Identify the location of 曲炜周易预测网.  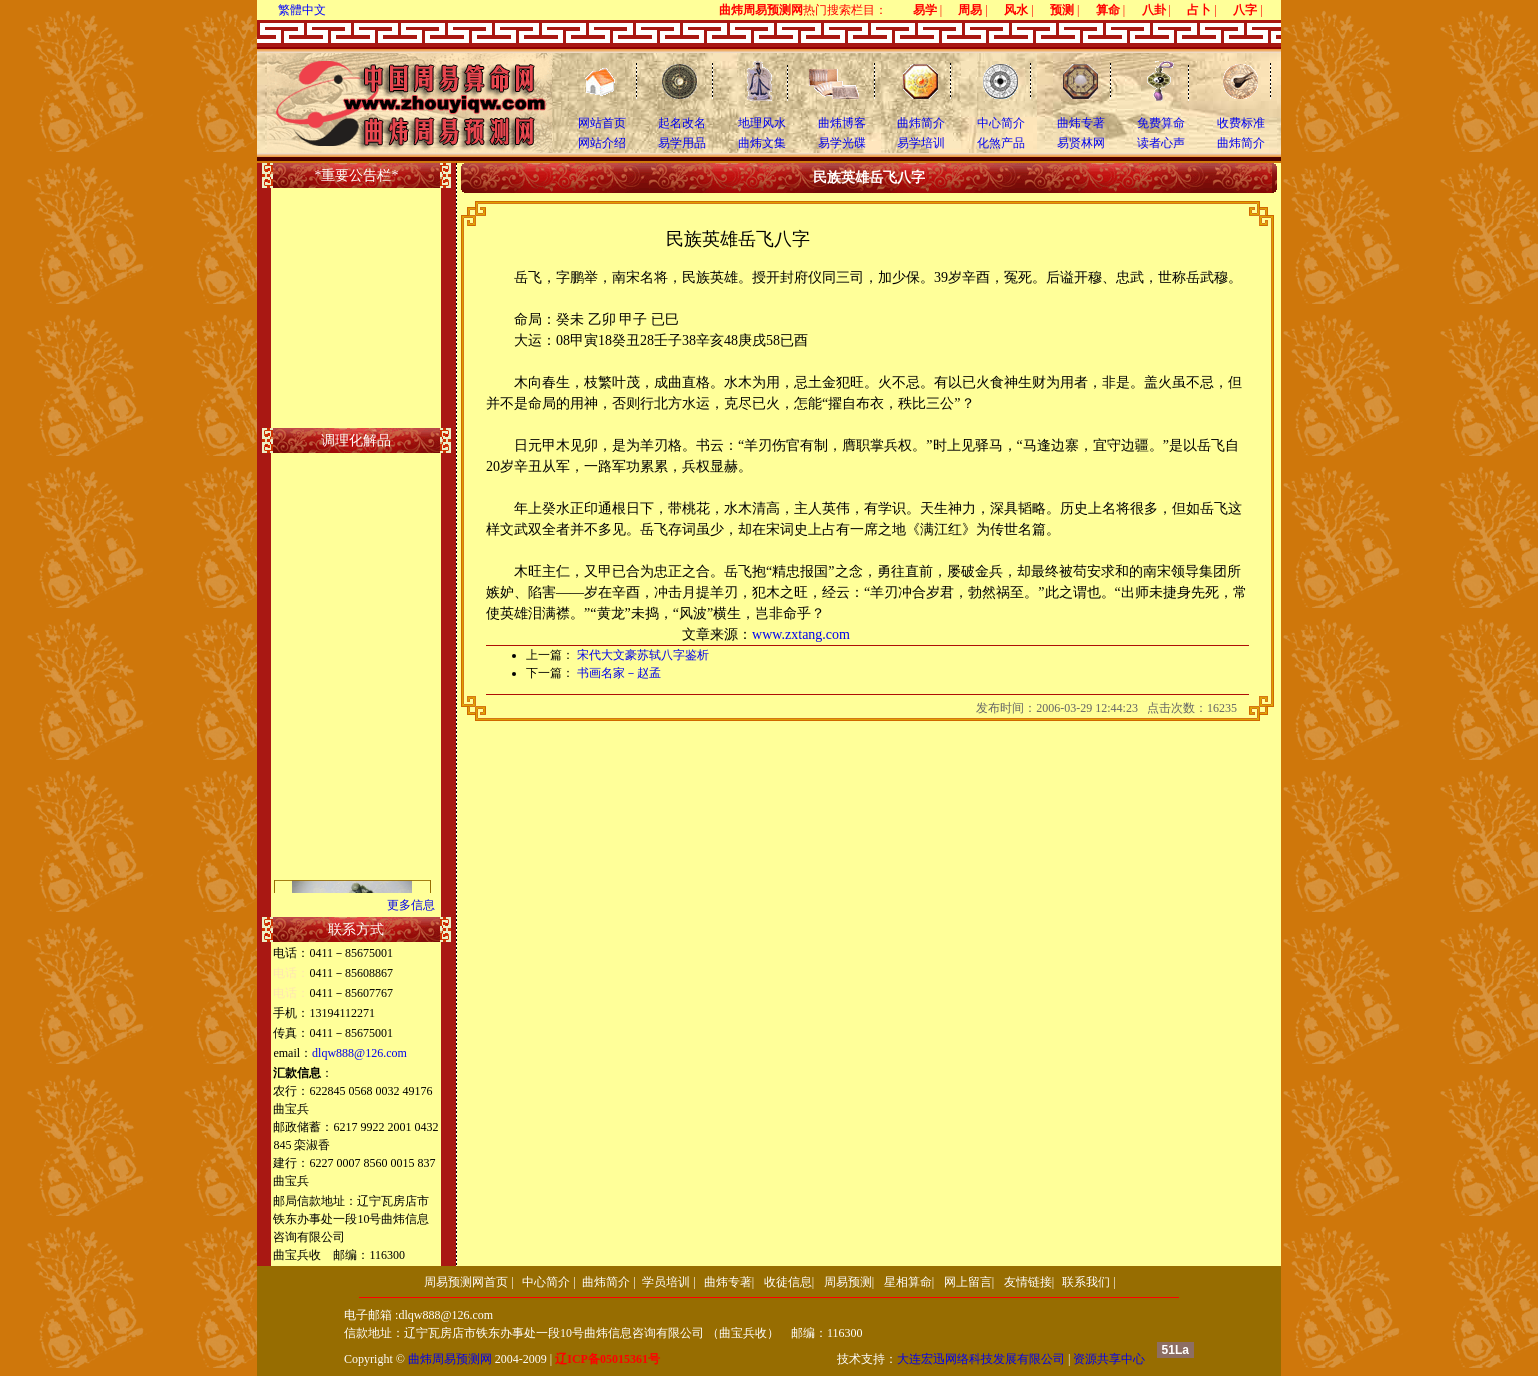
(450, 1359).